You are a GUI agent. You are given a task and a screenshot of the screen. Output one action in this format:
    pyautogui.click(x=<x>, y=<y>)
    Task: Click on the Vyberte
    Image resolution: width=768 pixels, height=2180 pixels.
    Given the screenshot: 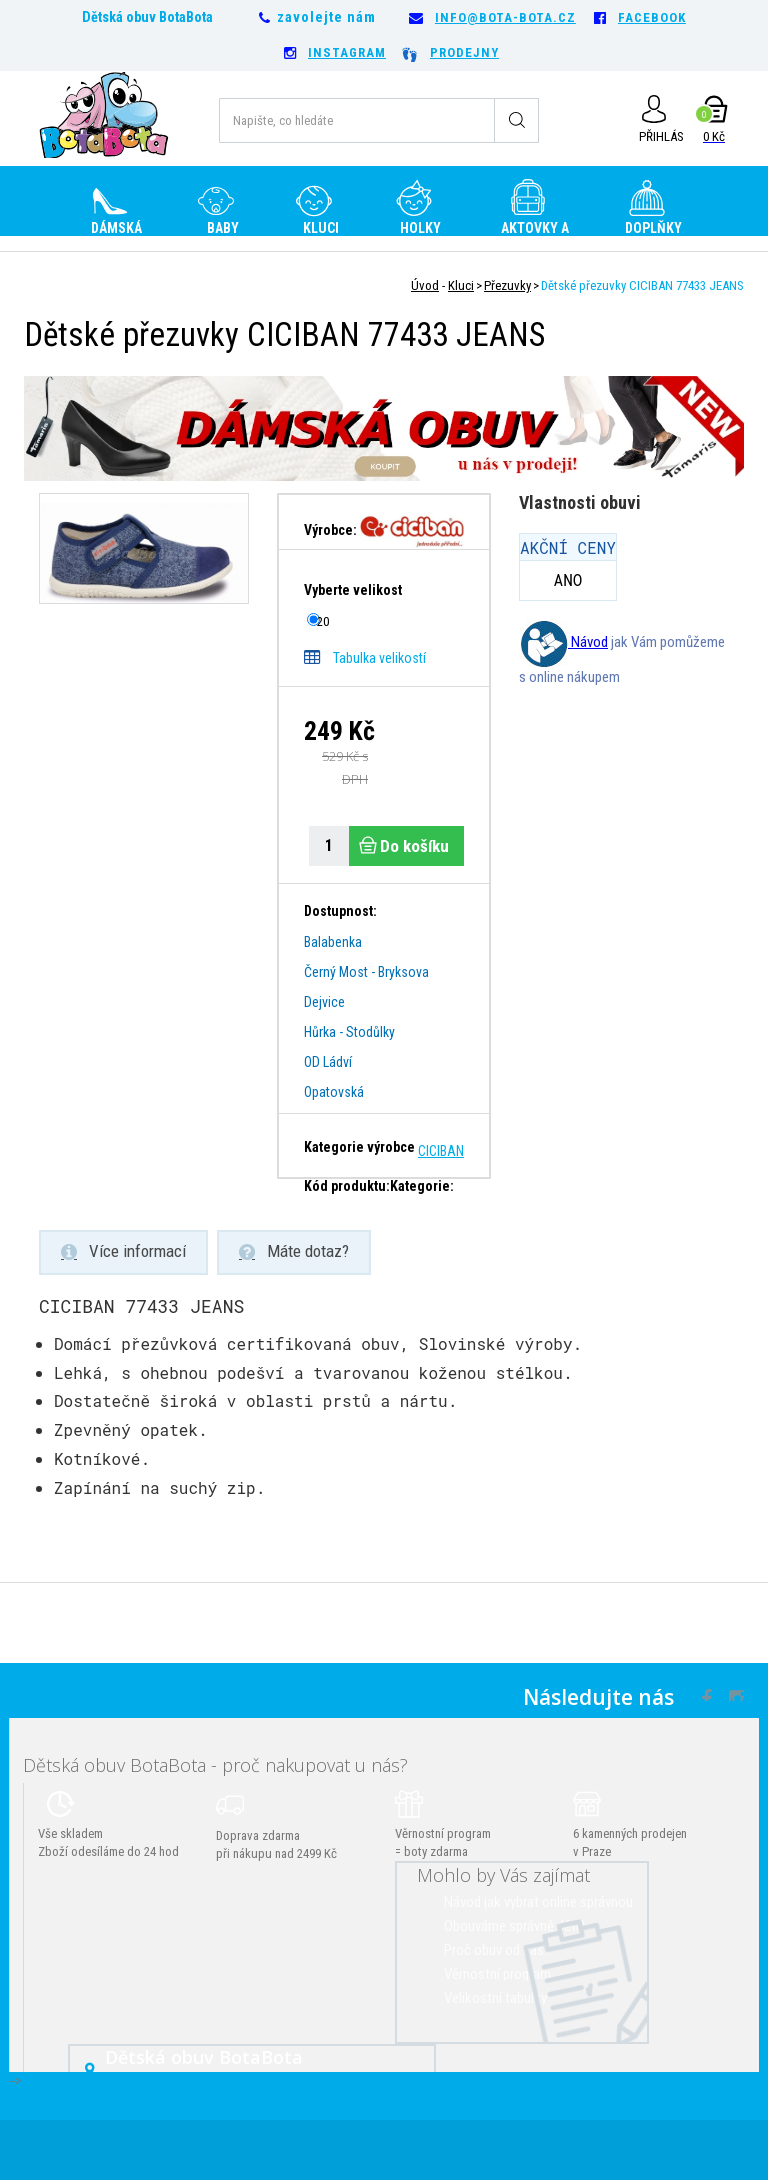 What is the action you would take?
    pyautogui.click(x=354, y=590)
    